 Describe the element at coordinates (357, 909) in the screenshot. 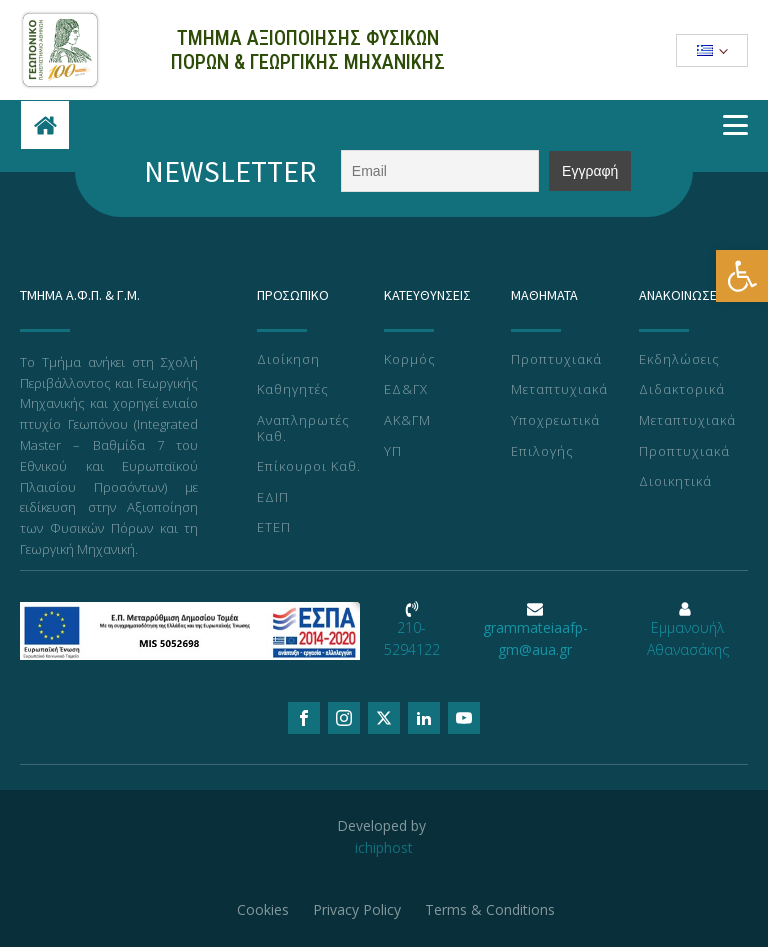

I see `Privacy Policy` at that location.